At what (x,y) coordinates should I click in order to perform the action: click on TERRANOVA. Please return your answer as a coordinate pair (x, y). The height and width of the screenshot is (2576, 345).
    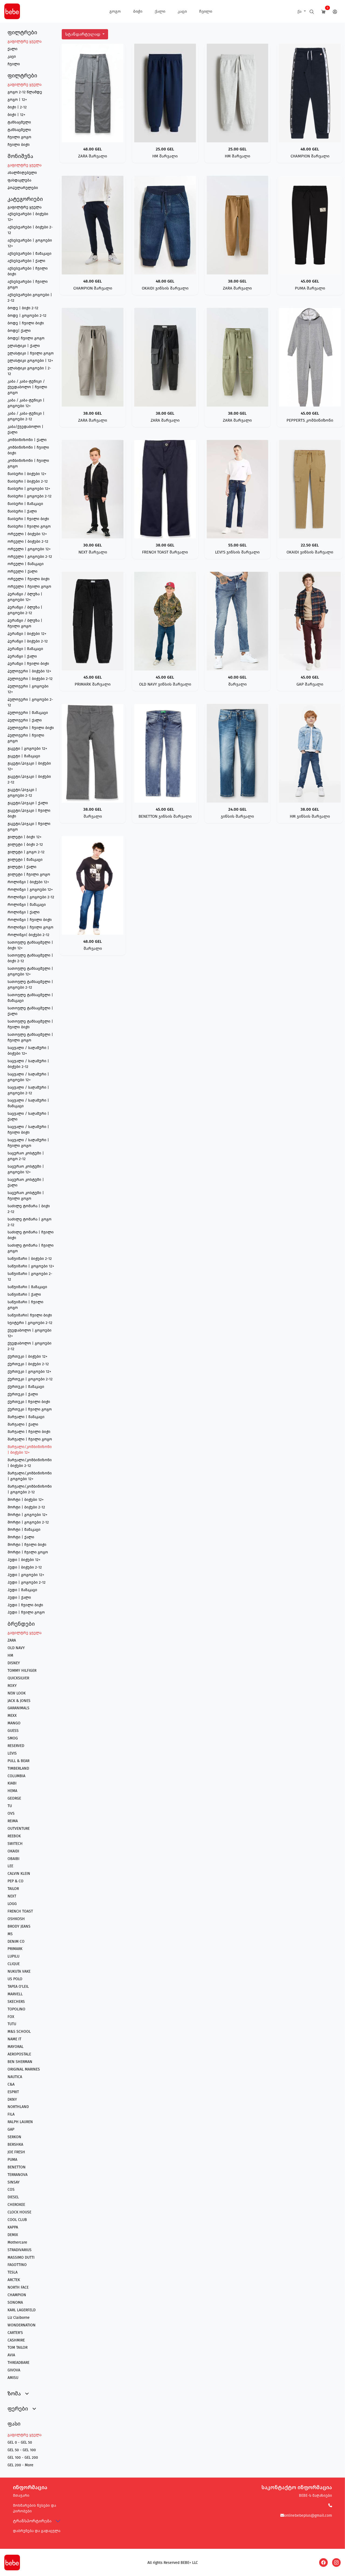
    Looking at the image, I should click on (17, 2174).